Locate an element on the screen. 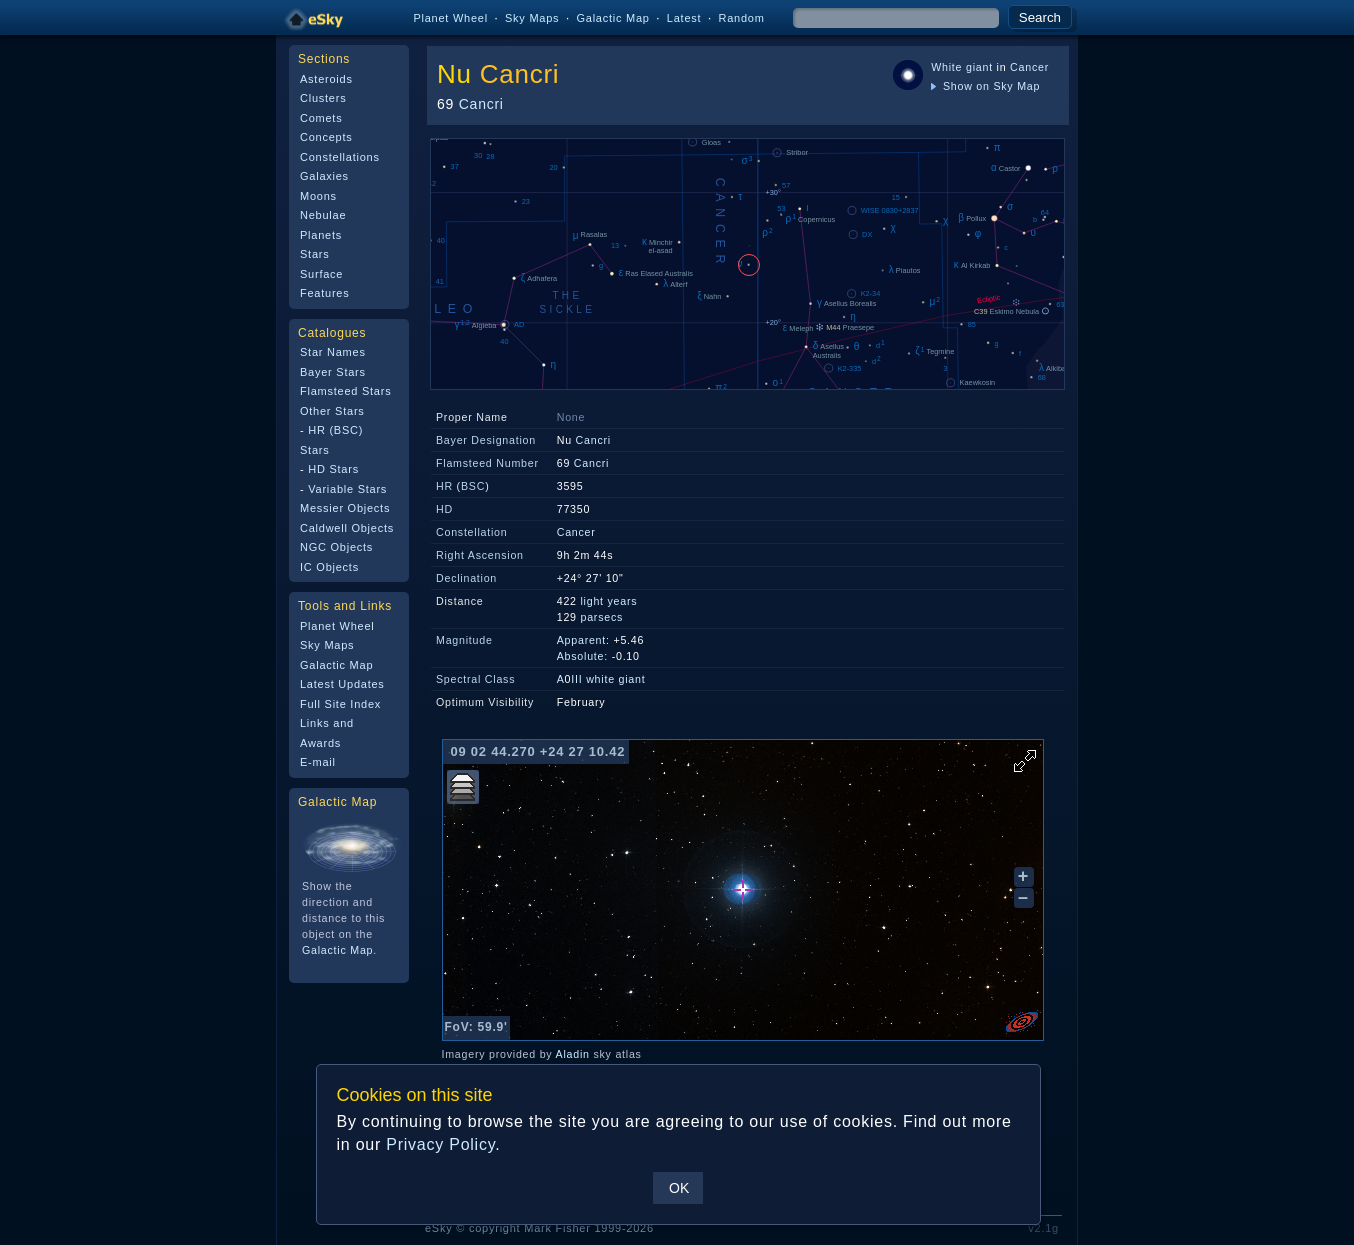 This screenshot has height=1245, width=1354. E-mail is located at coordinates (318, 762).